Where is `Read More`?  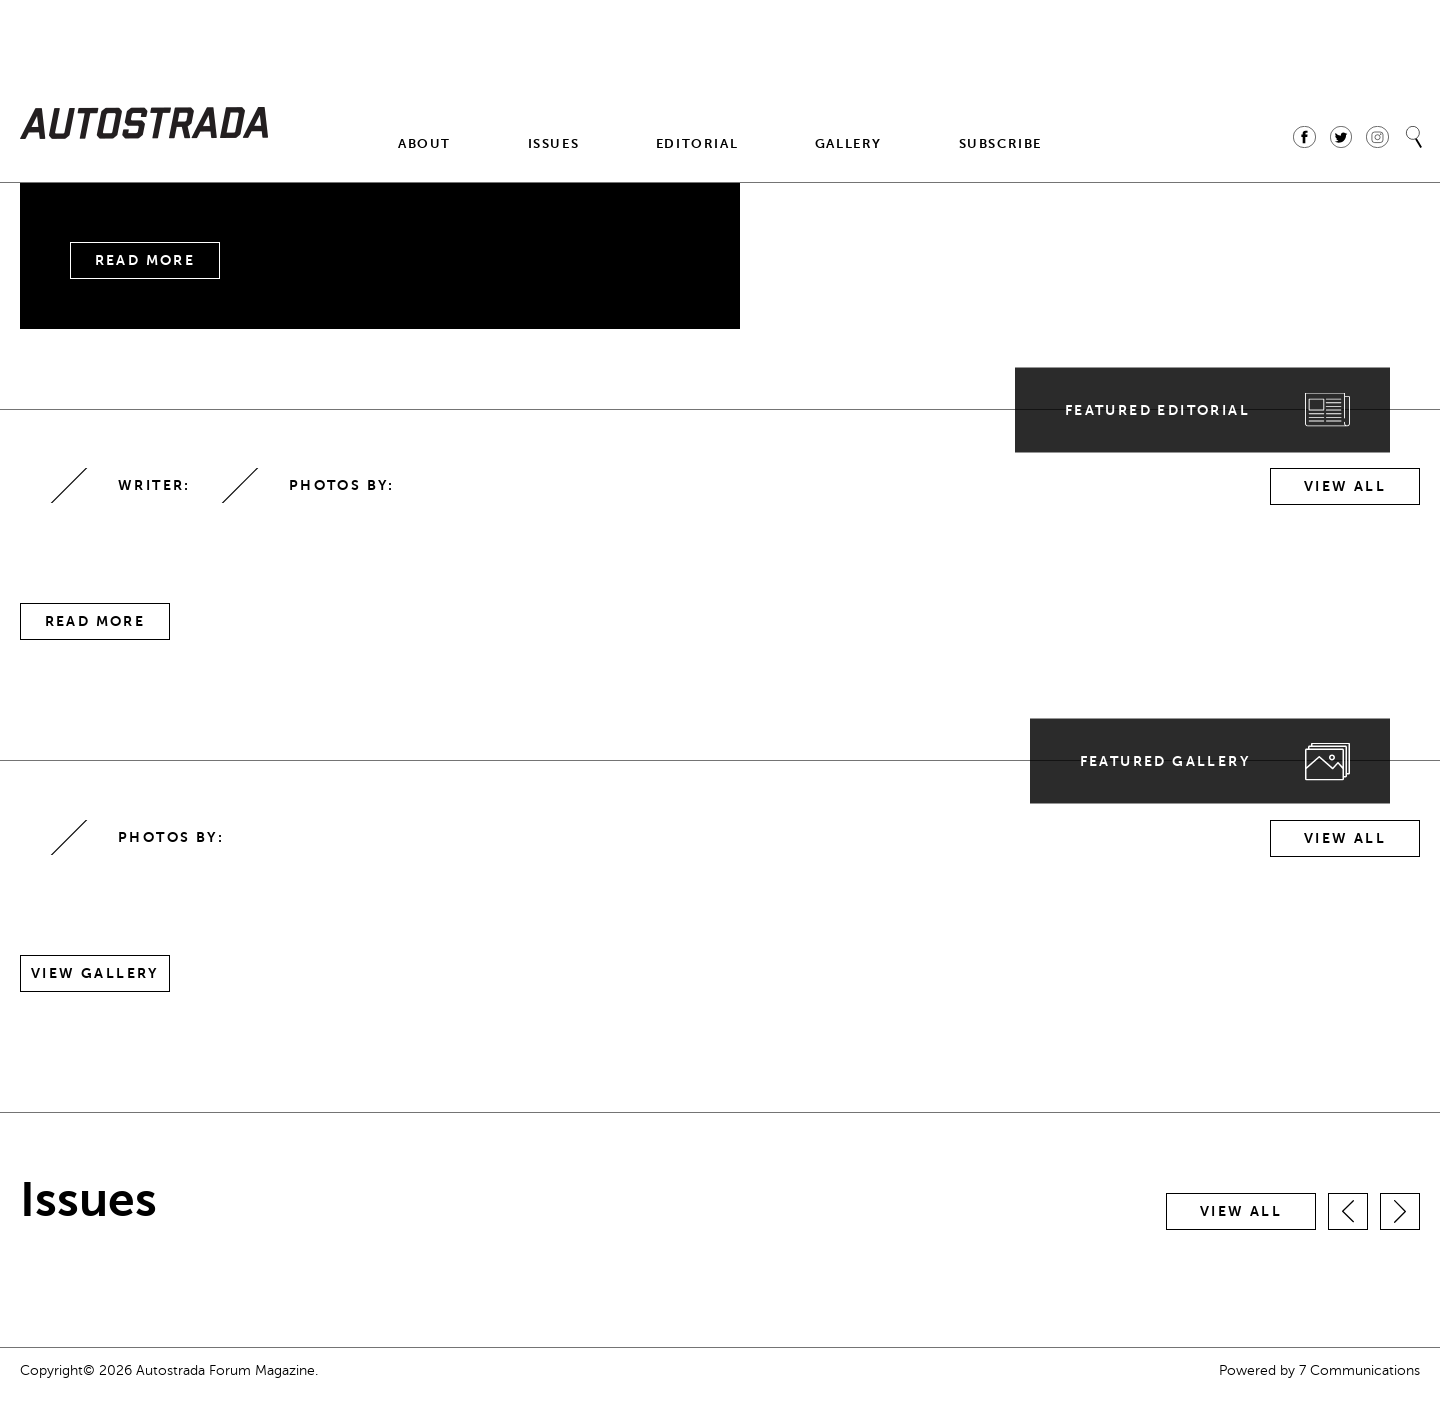 Read More is located at coordinates (145, 260).